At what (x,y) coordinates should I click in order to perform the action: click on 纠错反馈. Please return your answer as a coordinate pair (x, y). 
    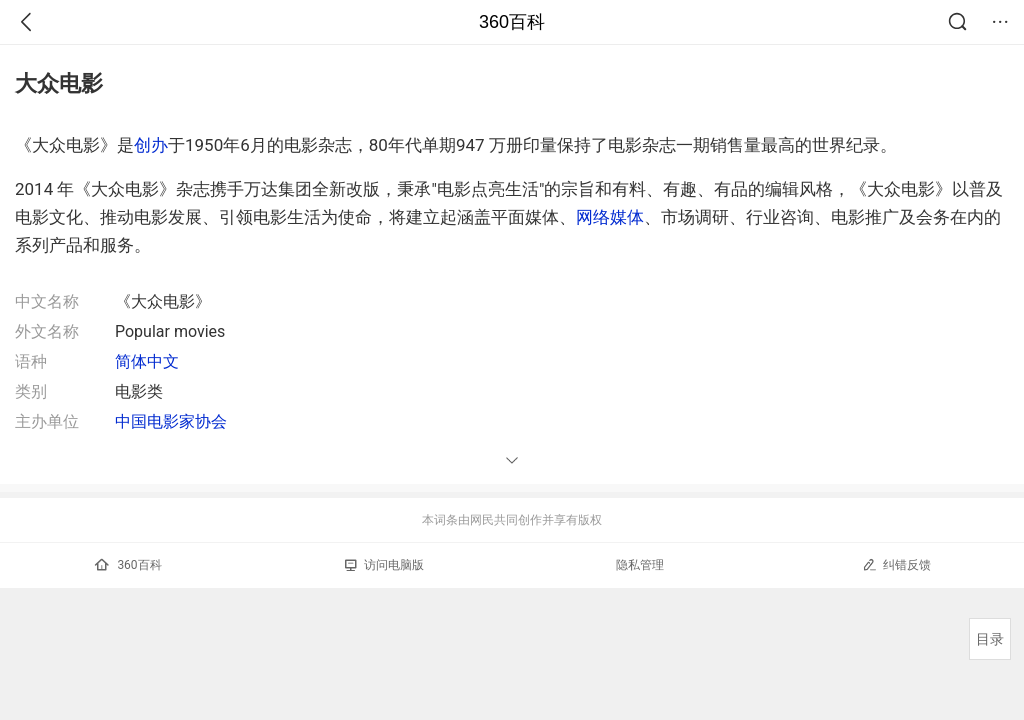
    Looking at the image, I should click on (896, 564).